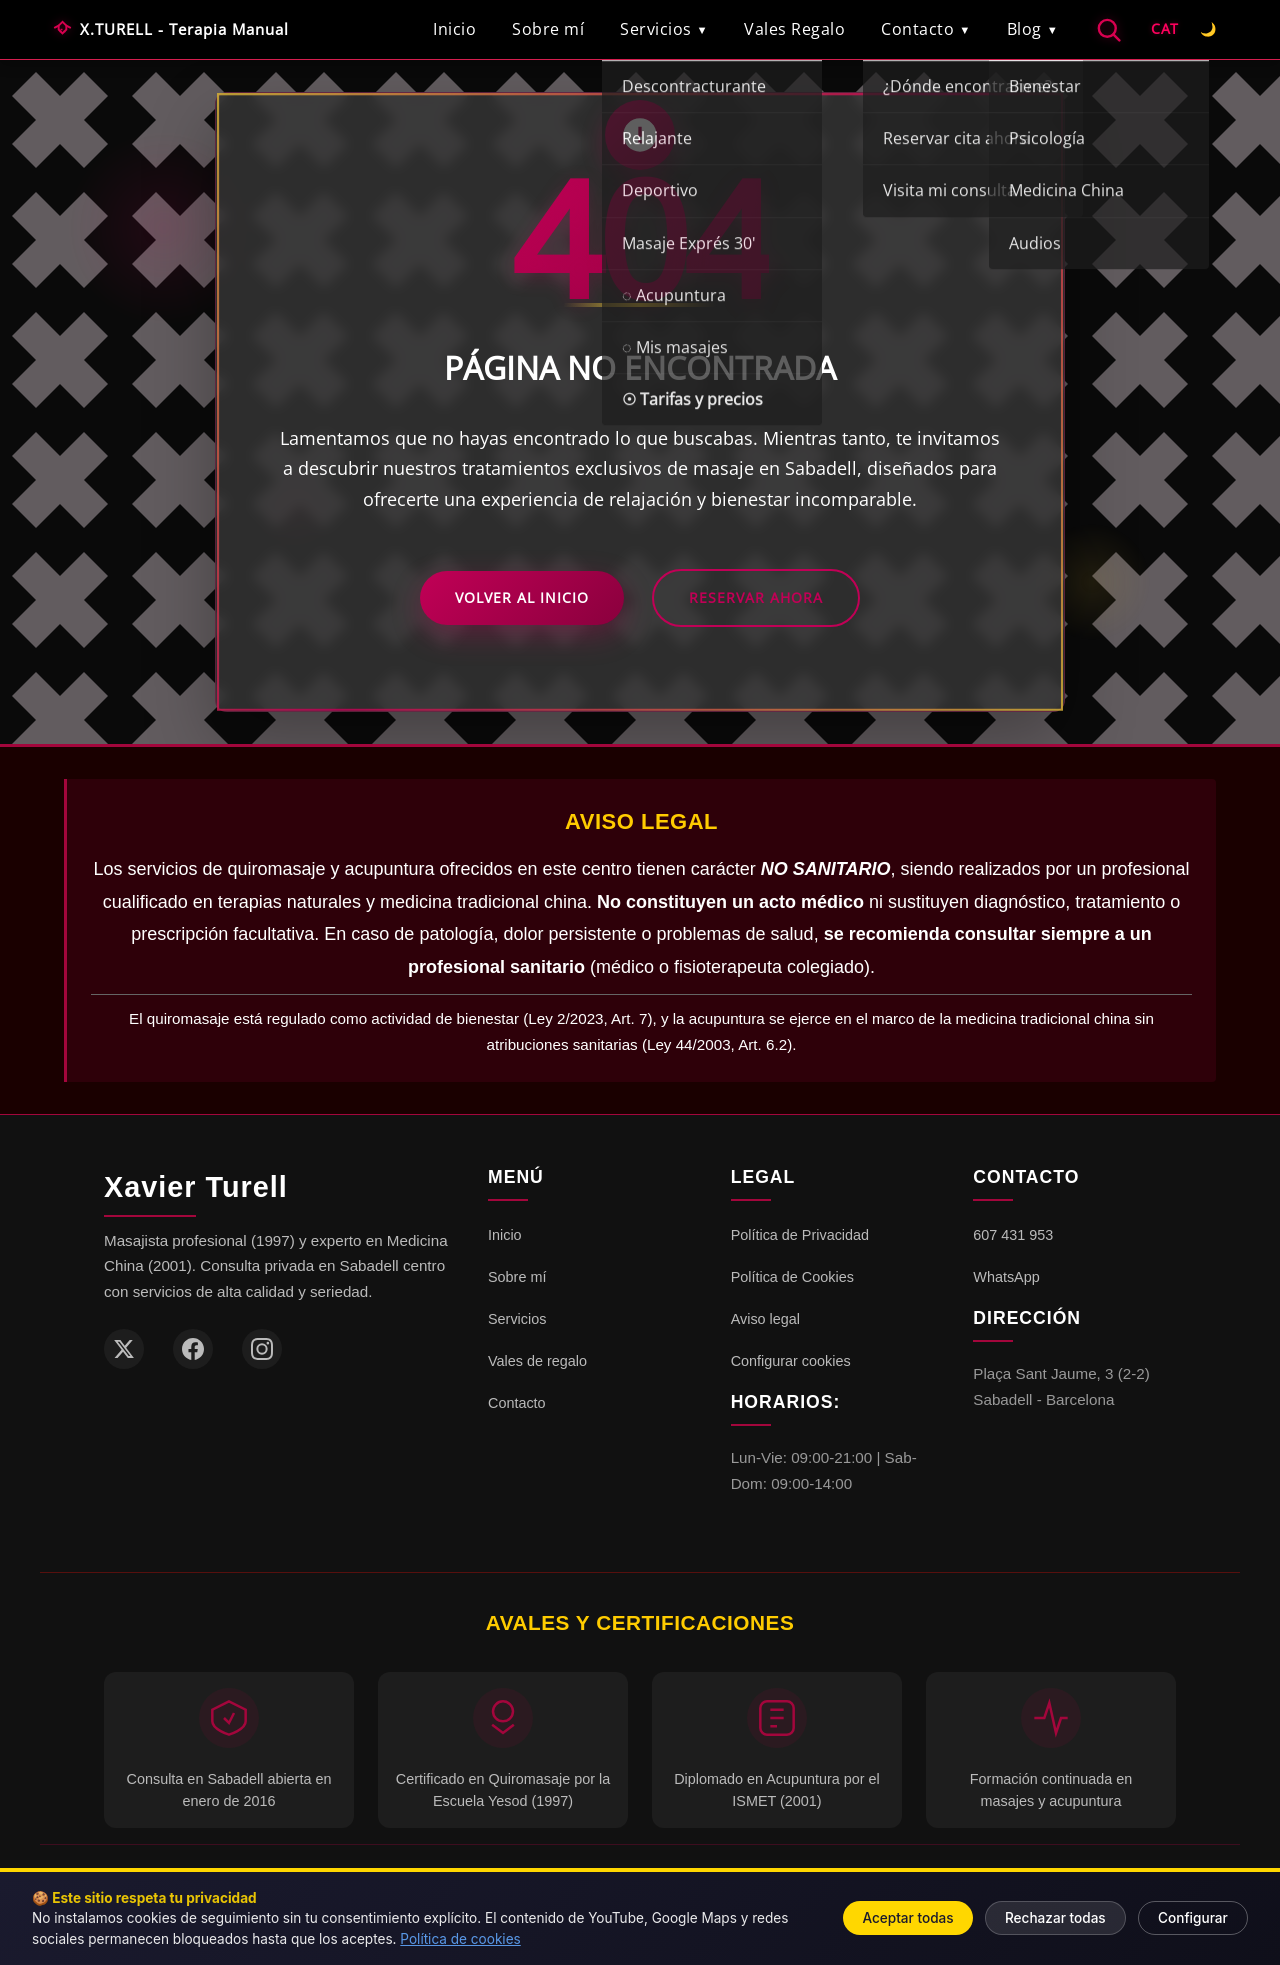 The image size is (1280, 1965). What do you see at coordinates (756, 597) in the screenshot?
I see `Reservar Ahora` at bounding box center [756, 597].